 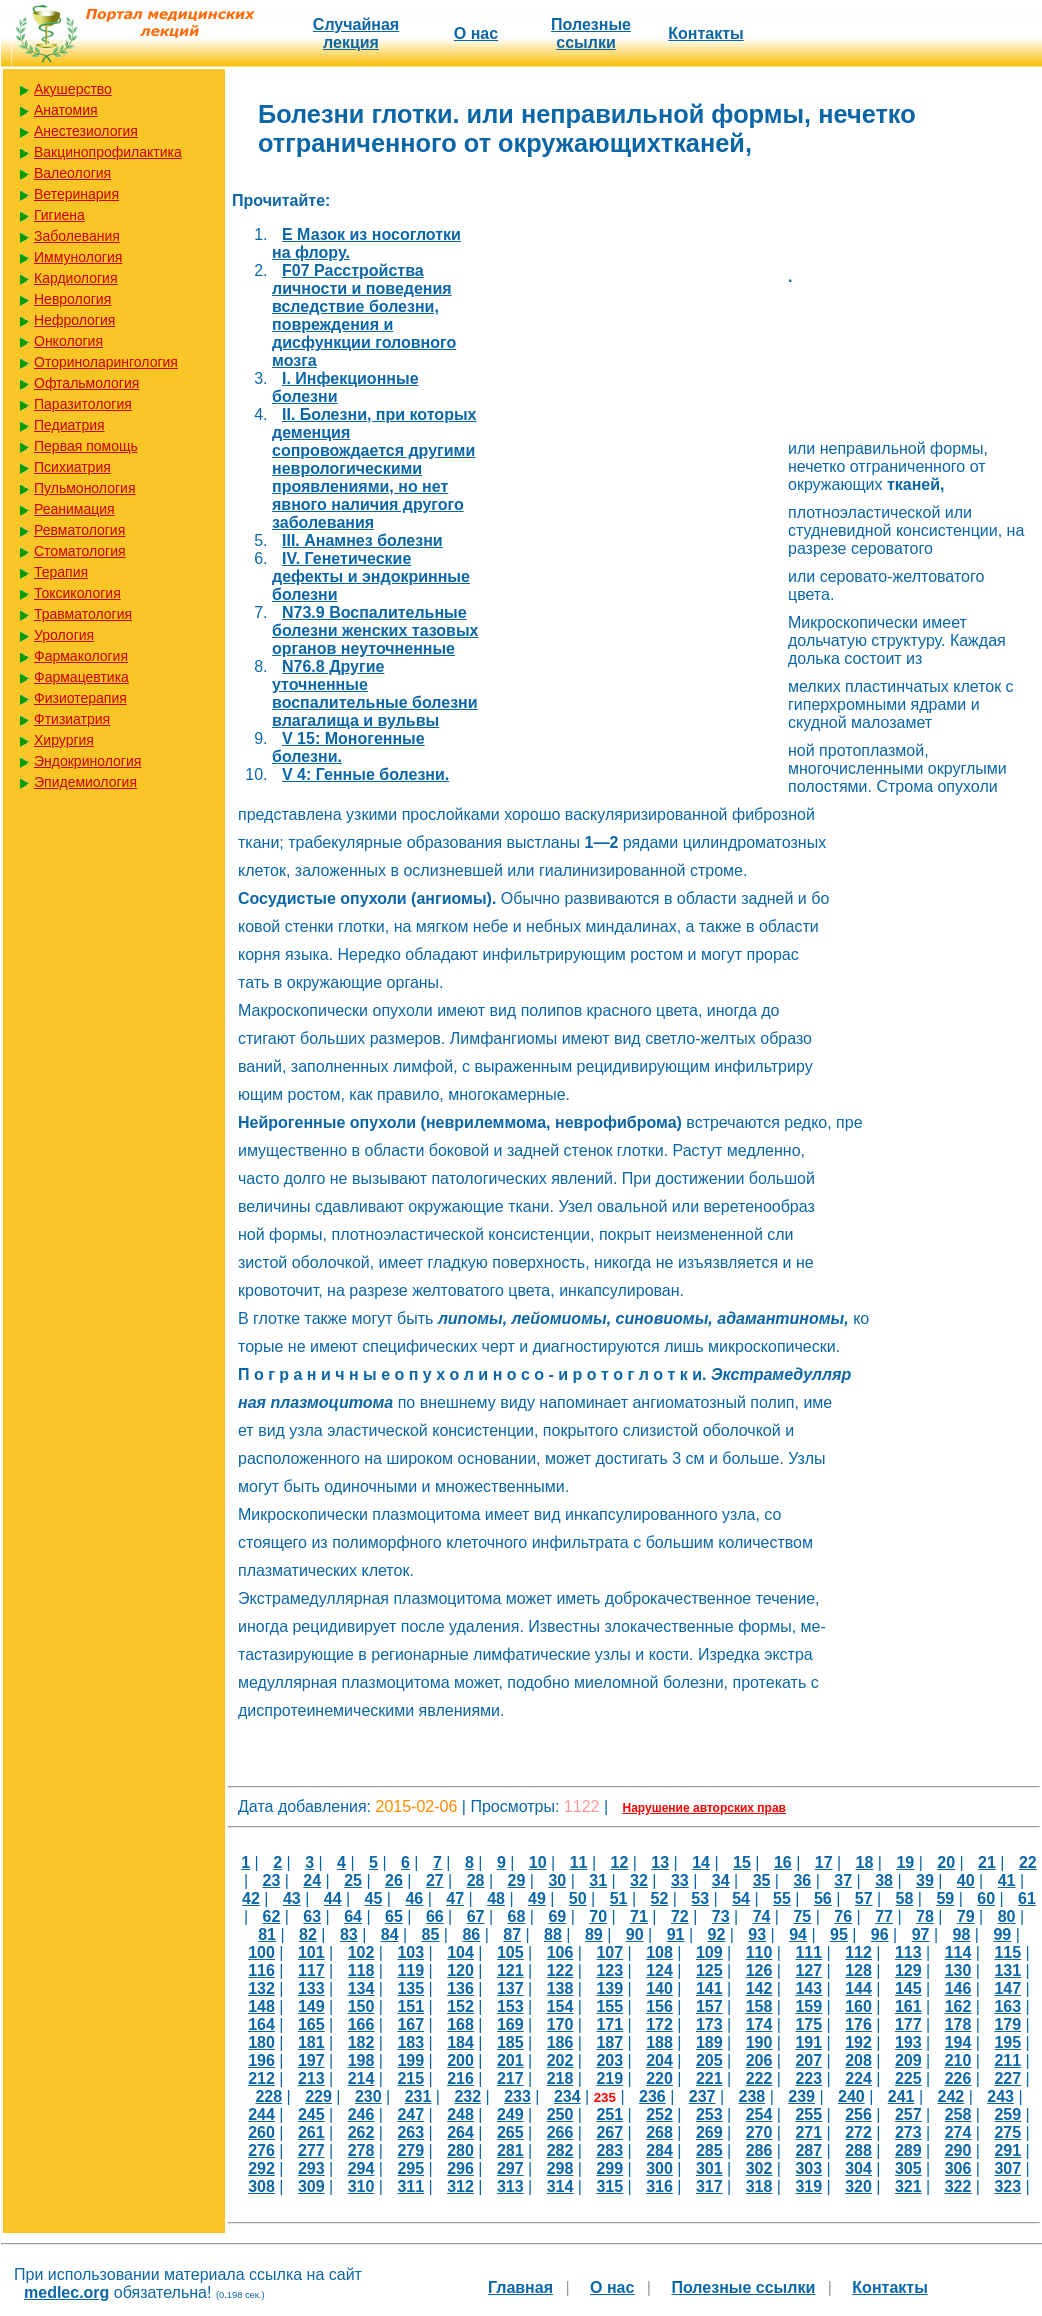 What do you see at coordinates (312, 1880) in the screenshot?
I see `24` at bounding box center [312, 1880].